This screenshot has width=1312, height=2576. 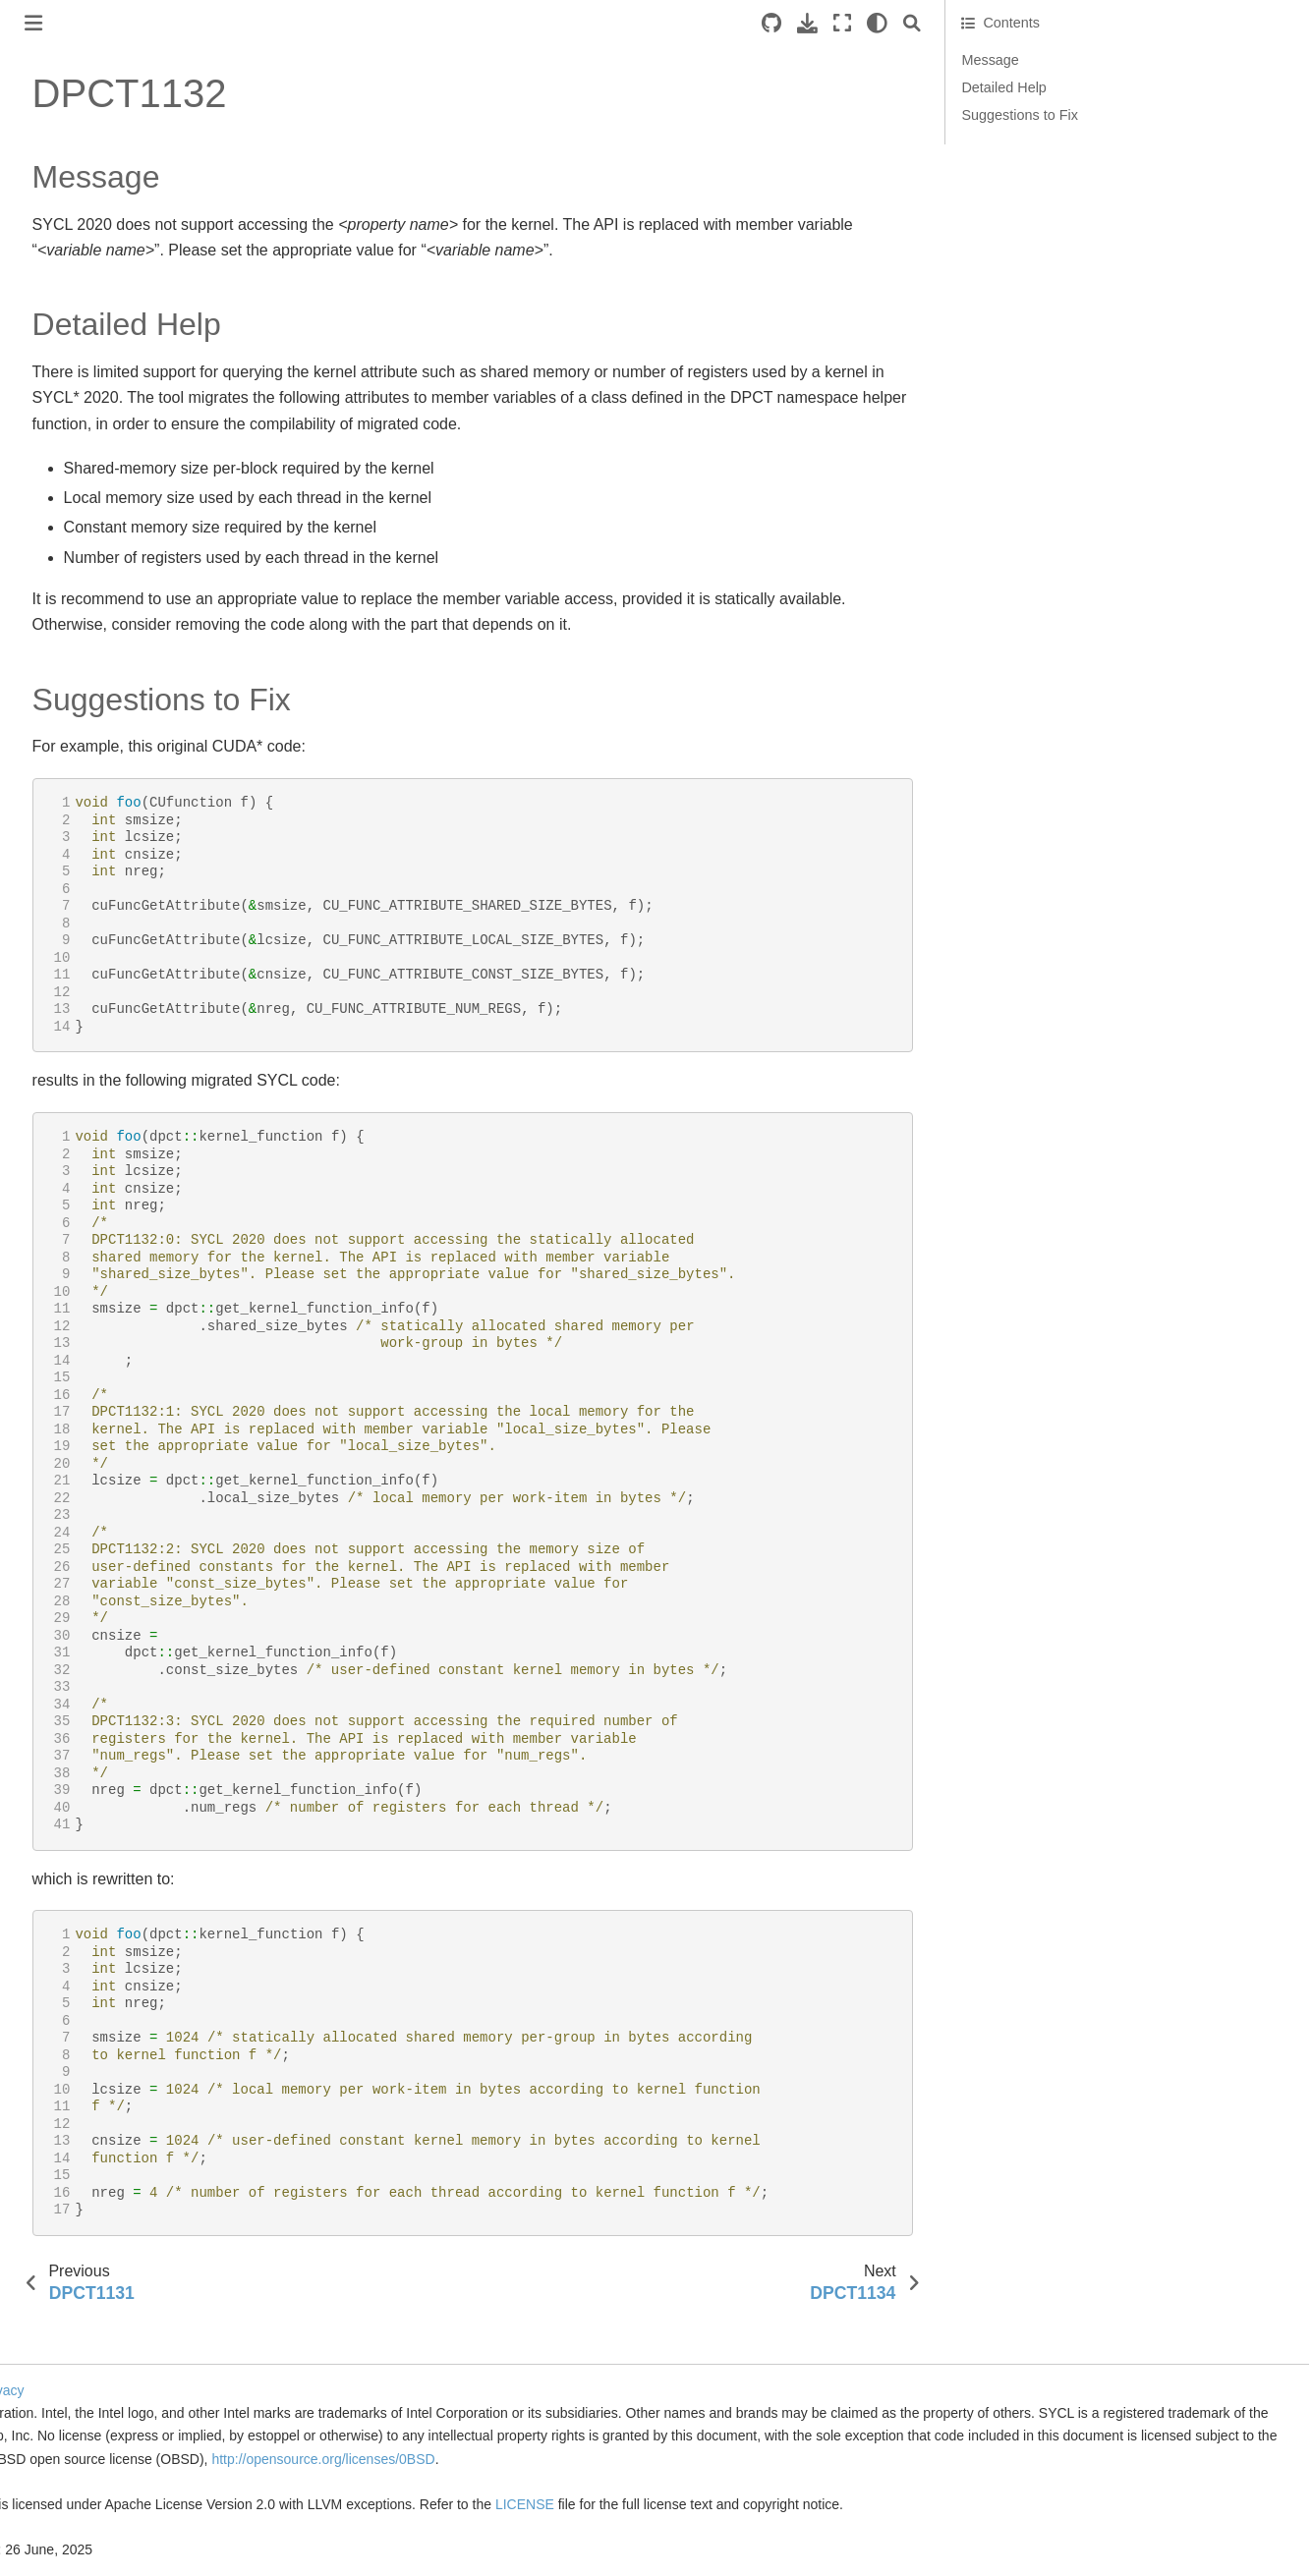 I want to click on DPCT1050, so click(x=82, y=2042).